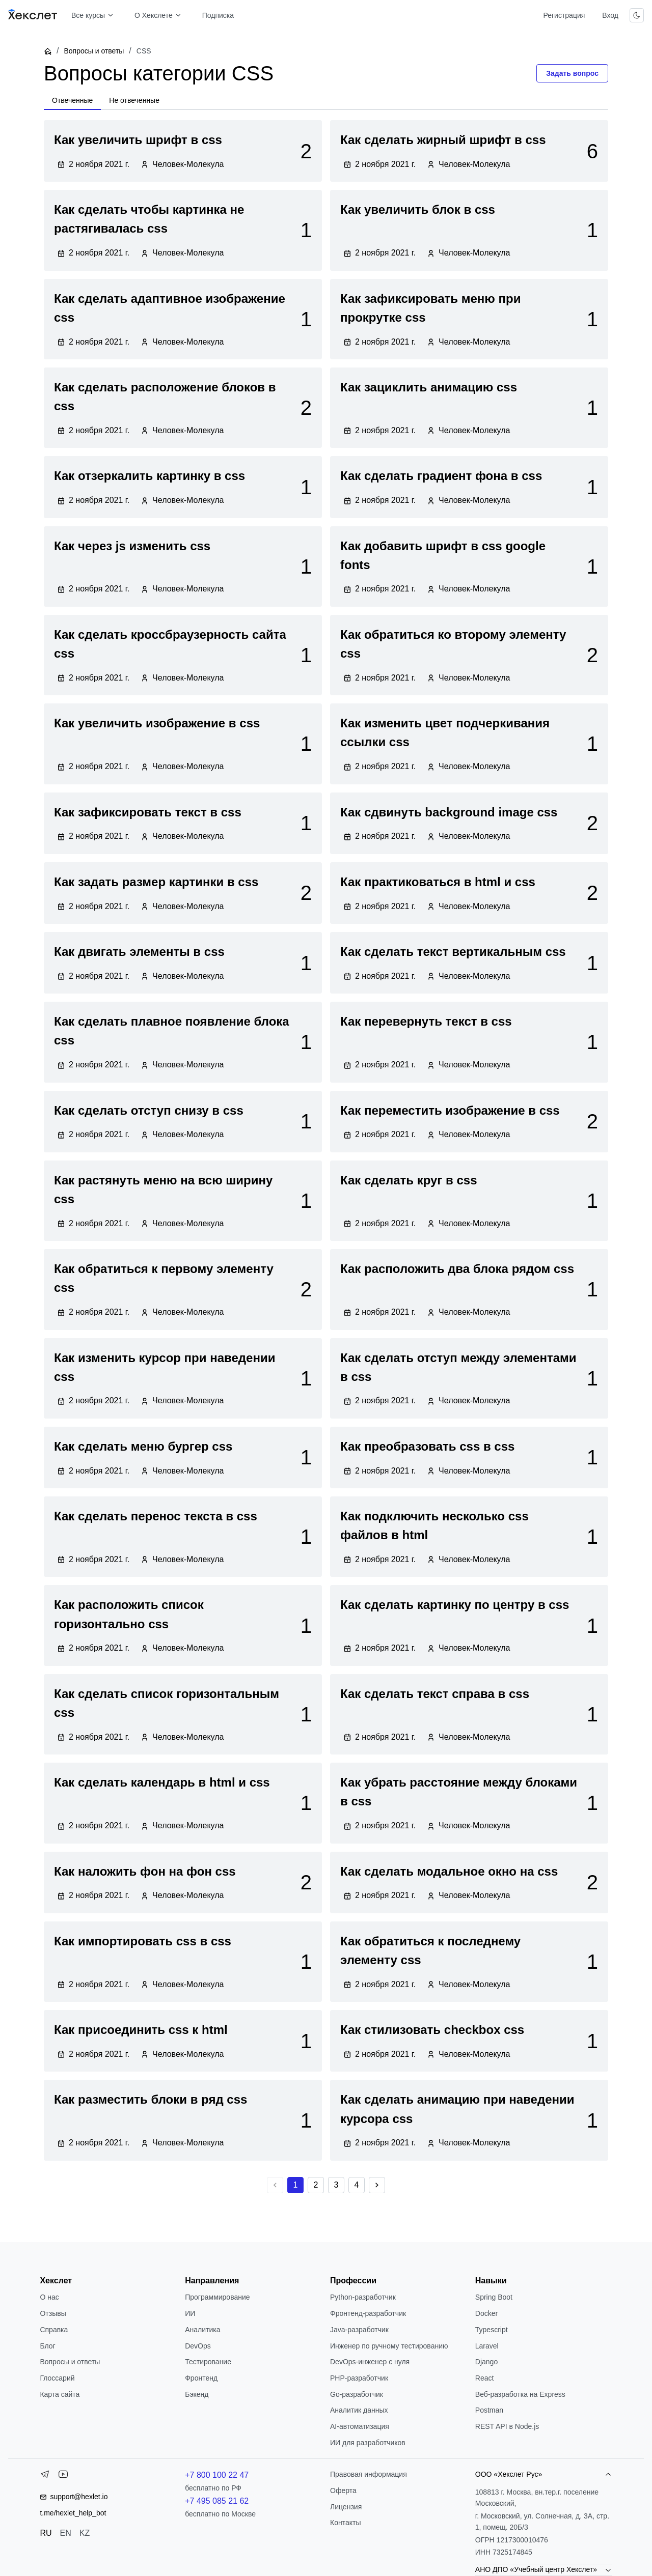 This screenshot has height=2576, width=652. I want to click on Go-разработчик, so click(356, 2394).